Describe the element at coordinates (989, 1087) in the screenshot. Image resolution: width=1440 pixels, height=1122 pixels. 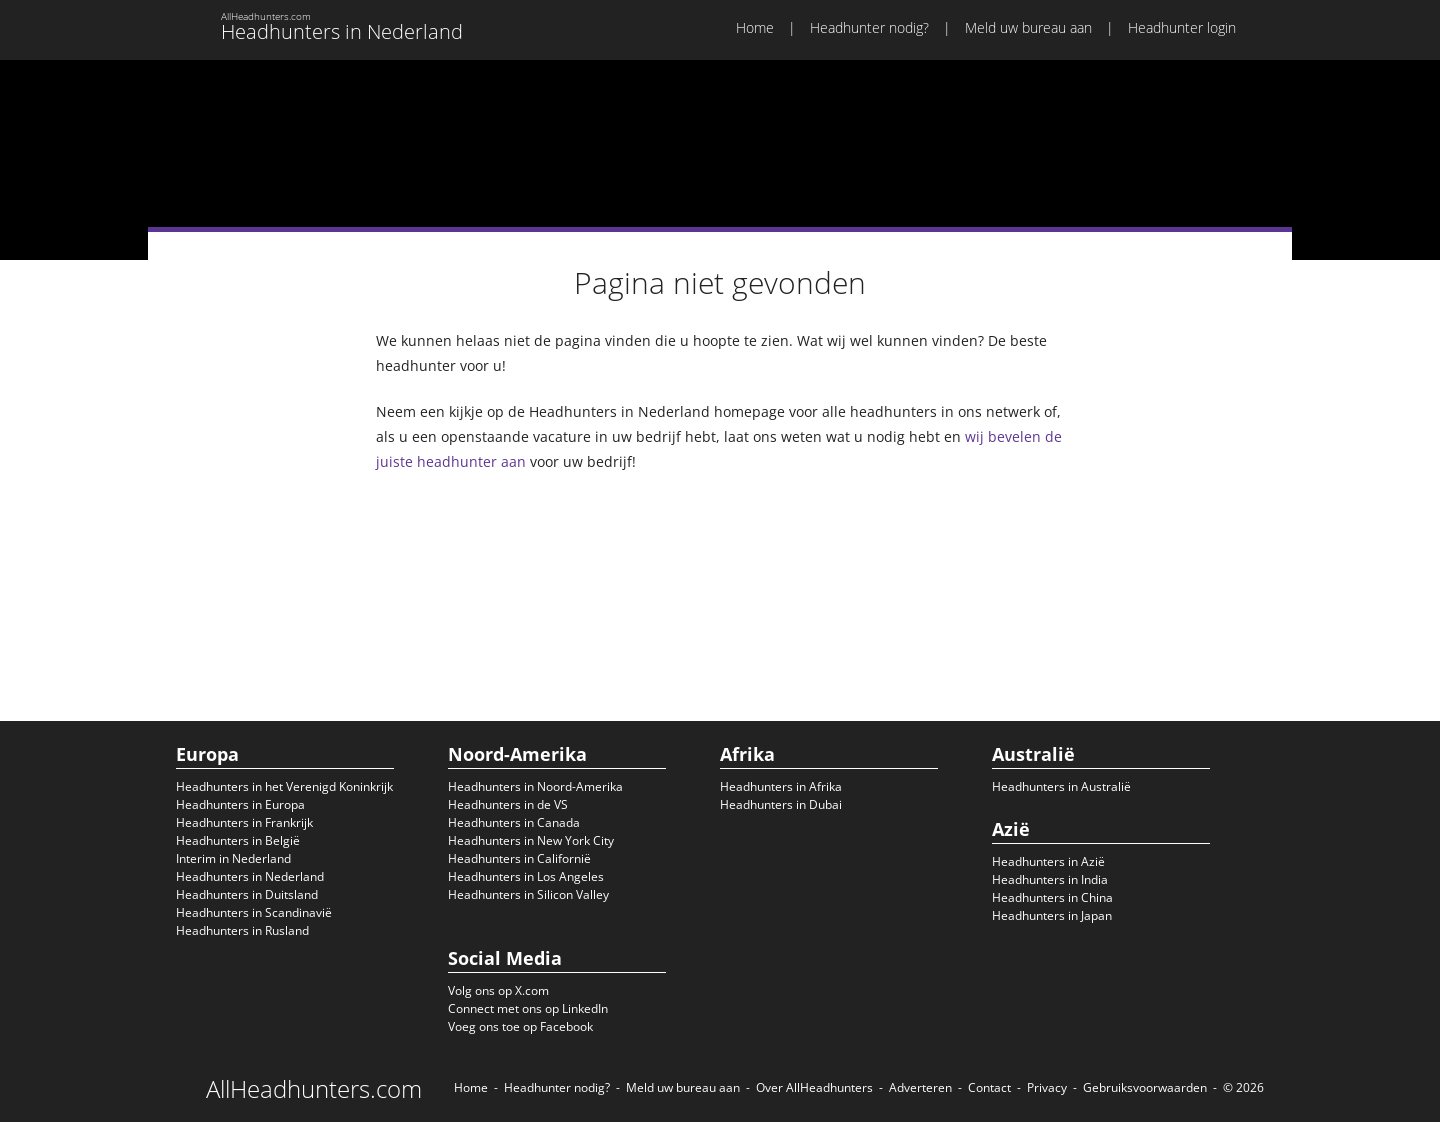
I see `Contact` at that location.